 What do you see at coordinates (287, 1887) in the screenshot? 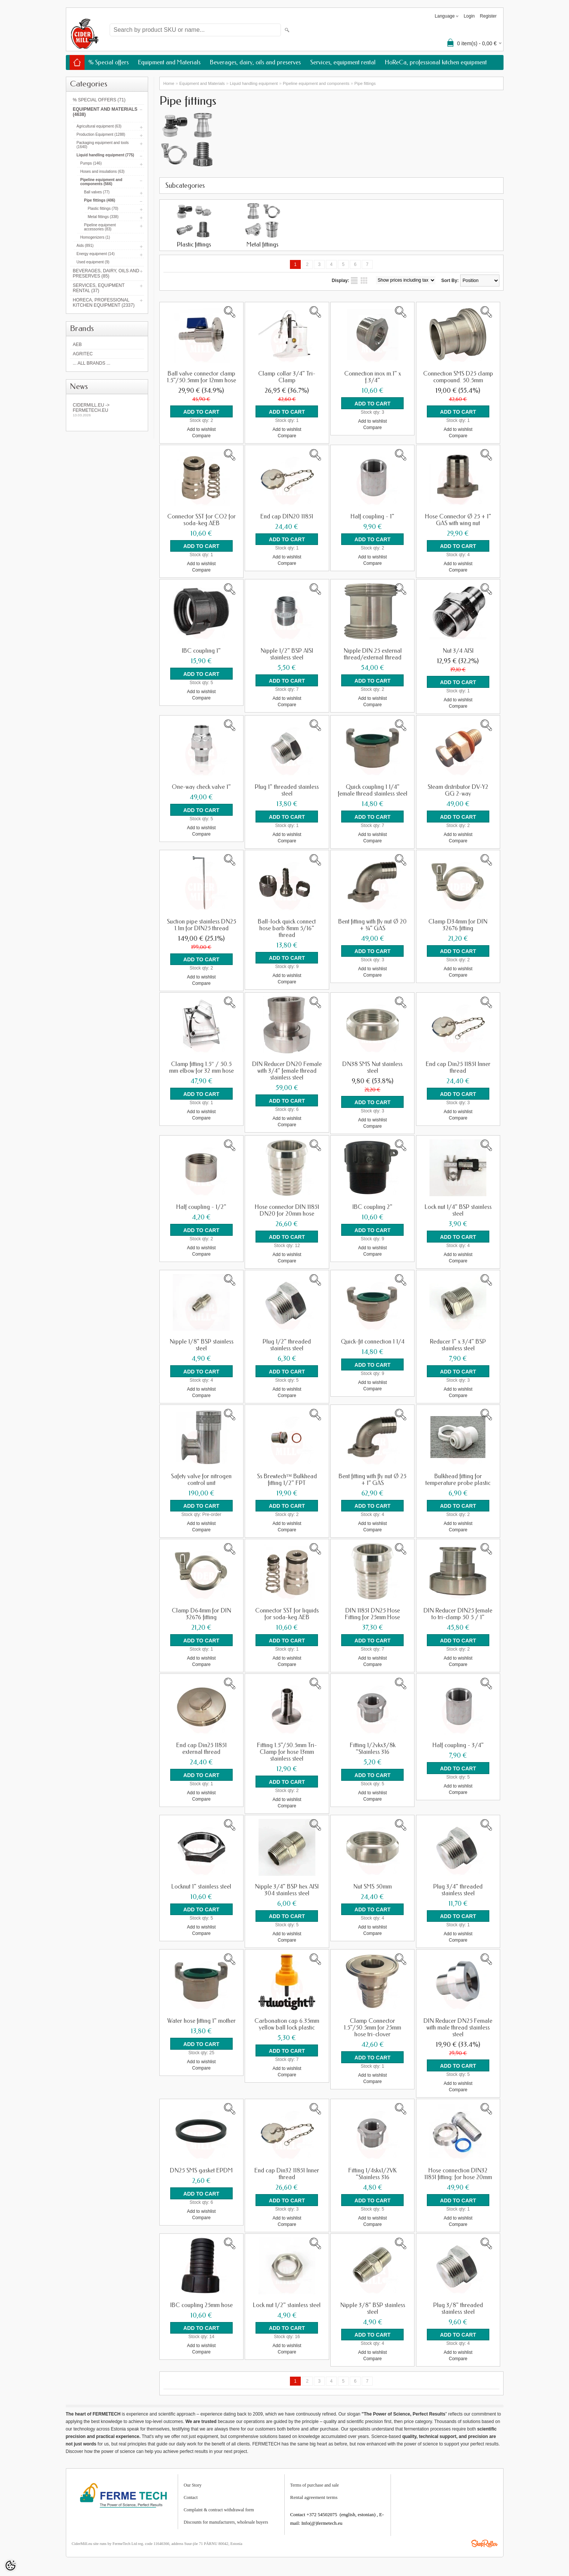
I see `Nipple 3/4" BSP hex AISI 304 stainless steel` at bounding box center [287, 1887].